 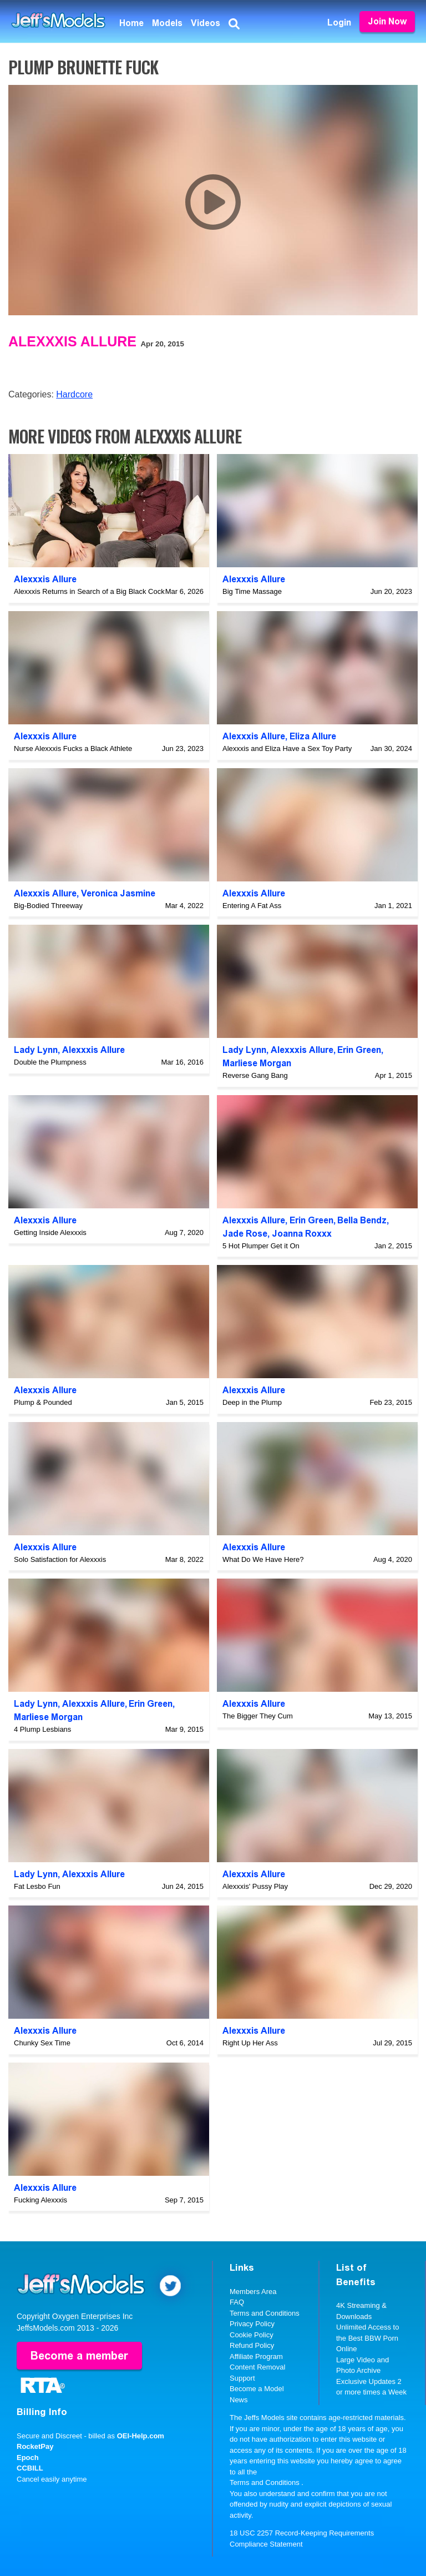 What do you see at coordinates (28, 2457) in the screenshot?
I see `Epoch` at bounding box center [28, 2457].